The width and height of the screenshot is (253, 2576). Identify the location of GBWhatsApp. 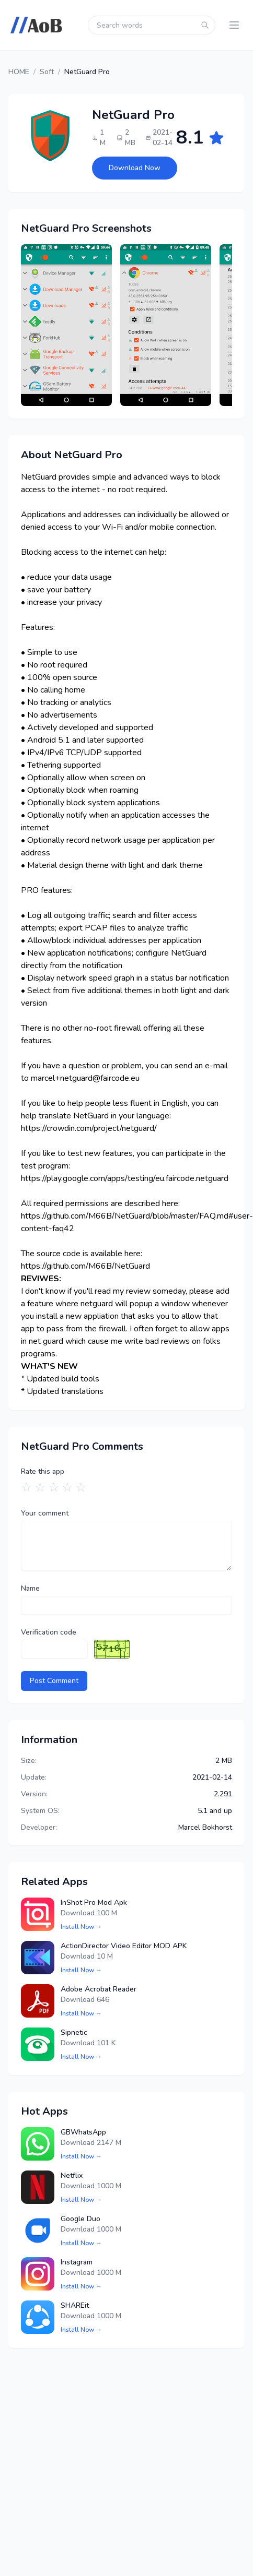
(83, 2132).